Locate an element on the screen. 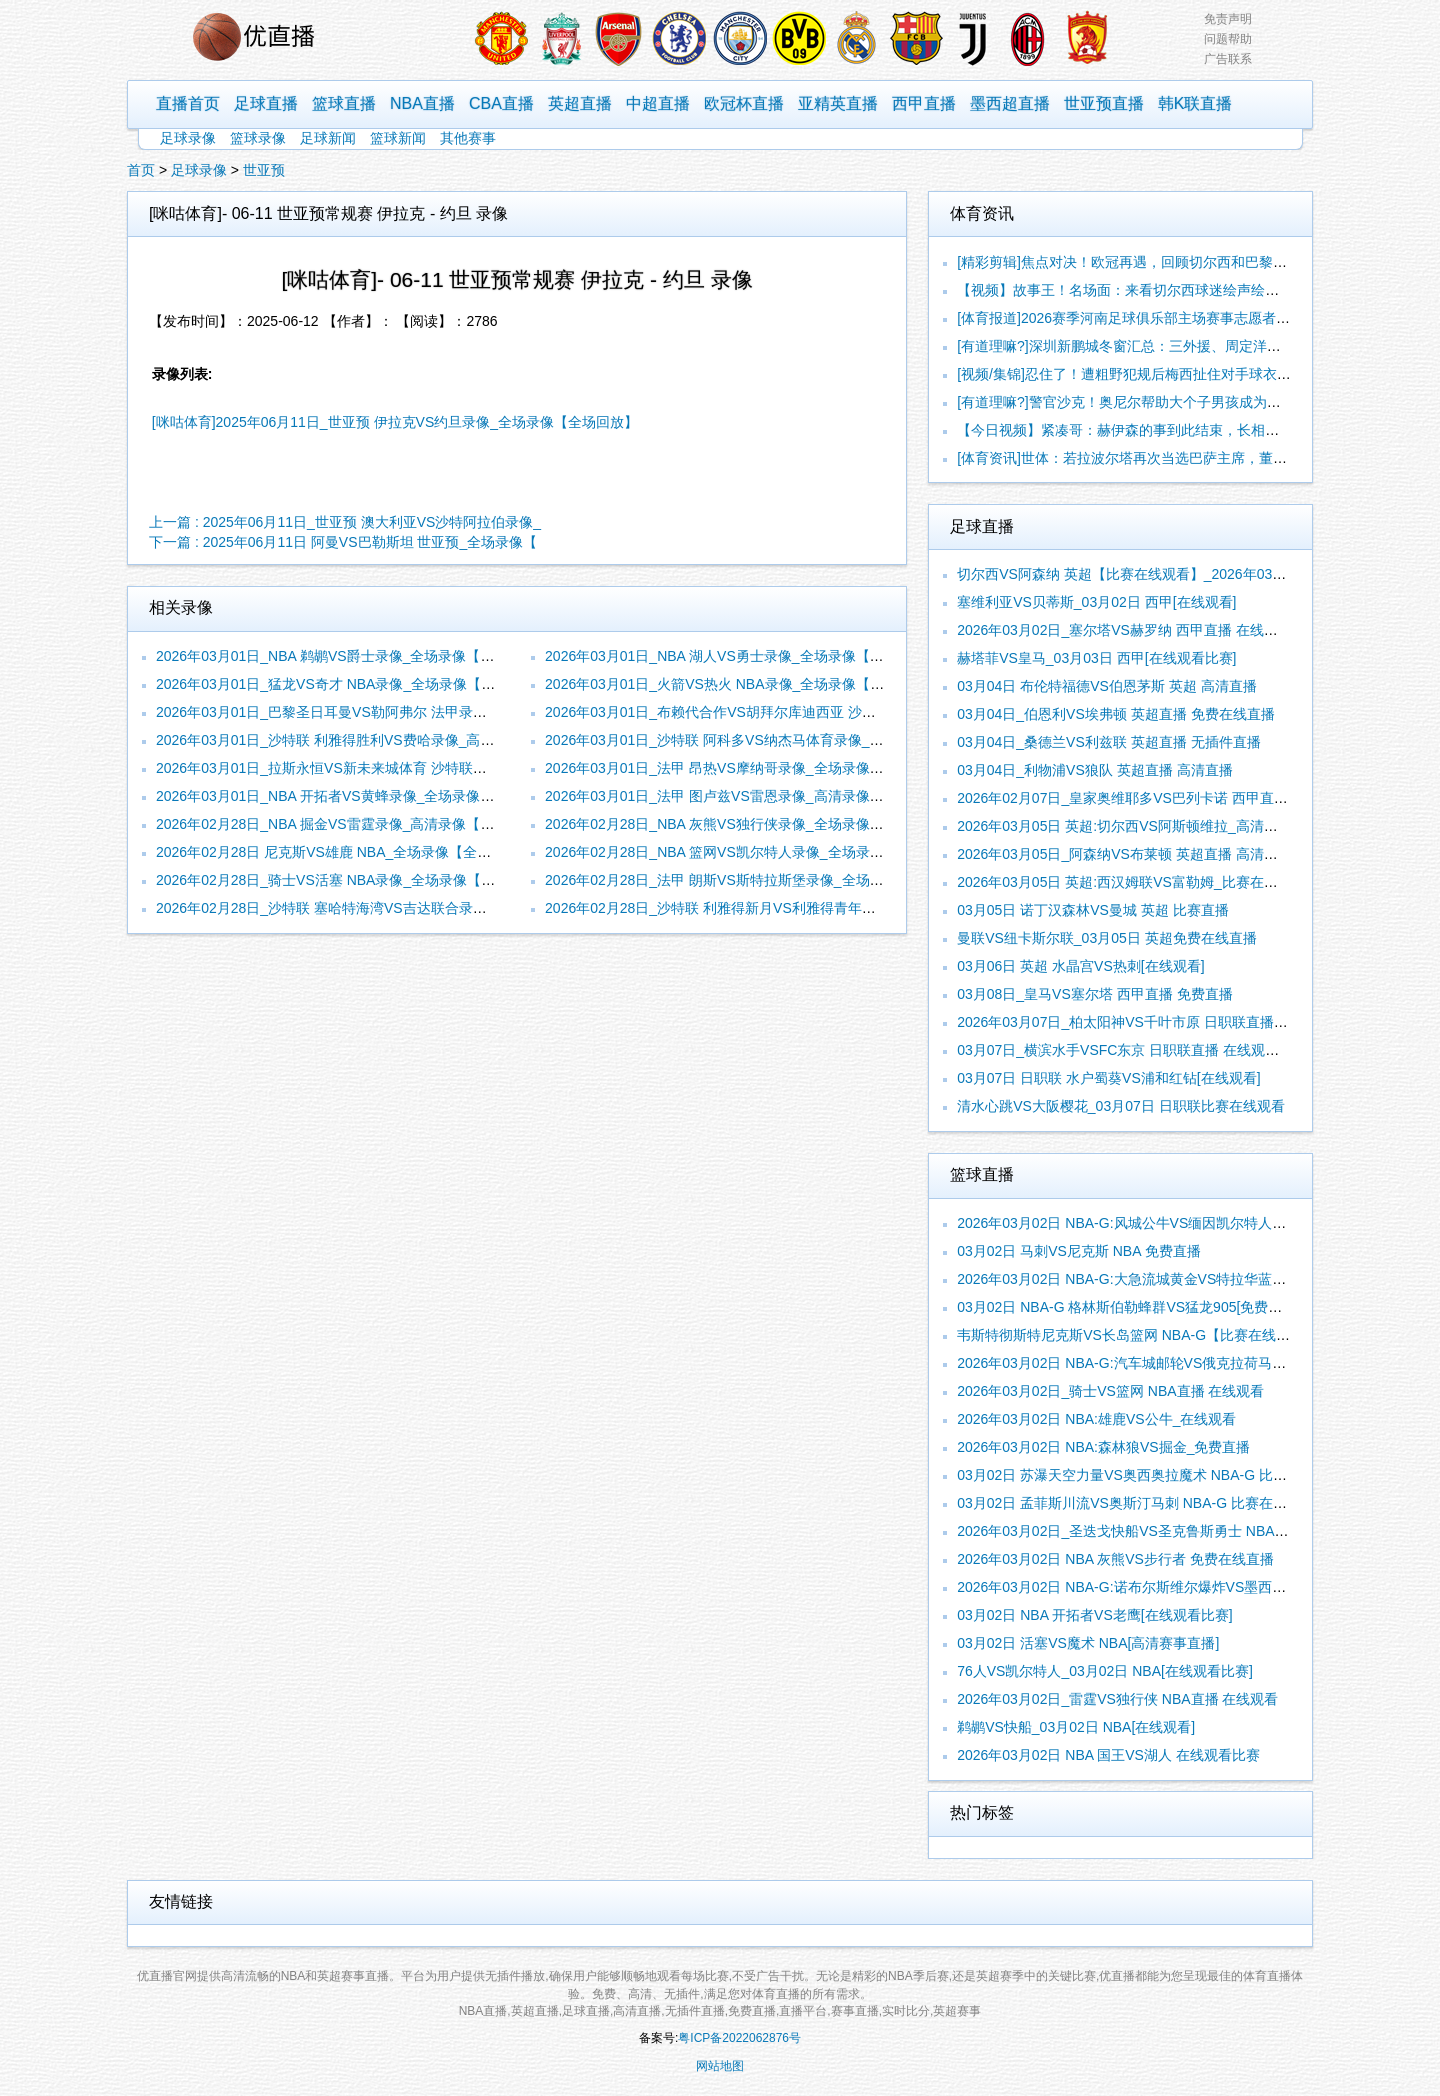 The image size is (1440, 2096). 篮球新闻 is located at coordinates (398, 138).